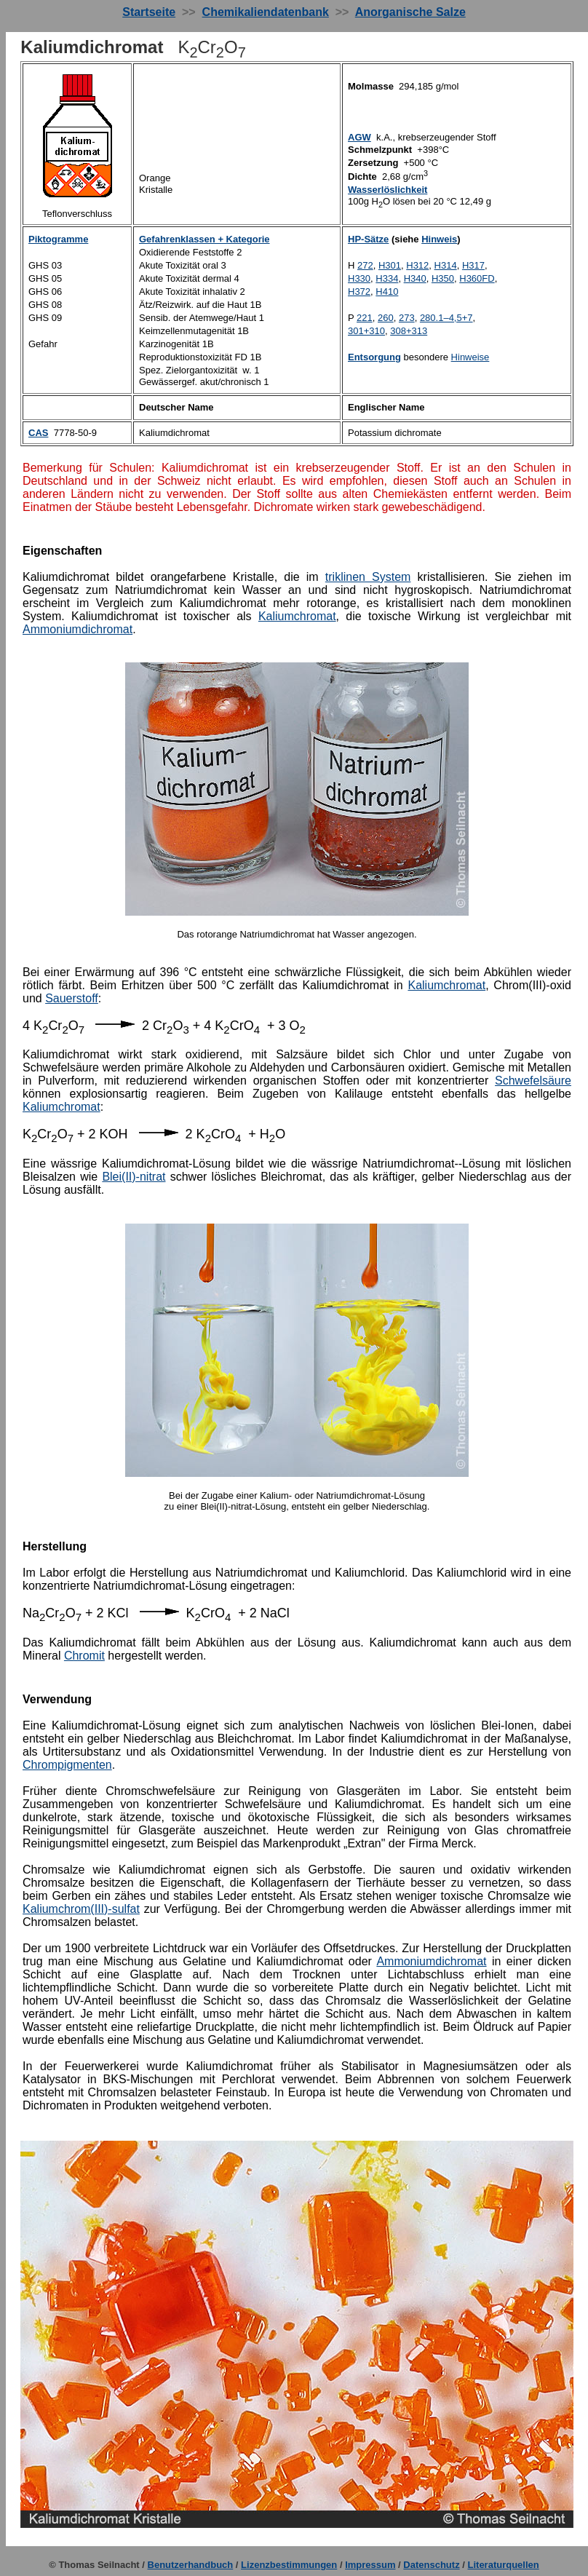 This screenshot has width=588, height=2576. What do you see at coordinates (387, 278) in the screenshot?
I see `H334` at bounding box center [387, 278].